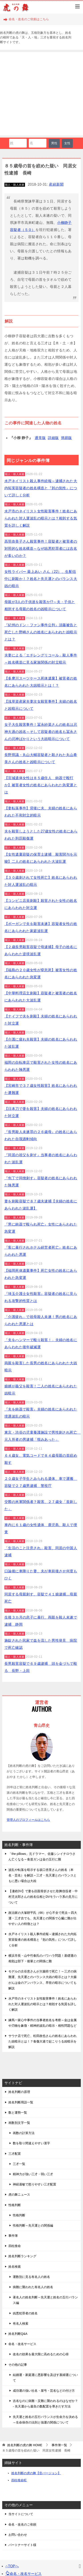 The width and height of the screenshot is (83, 2576). What do you see at coordinates (33, 2174) in the screenshot?
I see `精神力が強い三才・弱い三才` at bounding box center [33, 2174].